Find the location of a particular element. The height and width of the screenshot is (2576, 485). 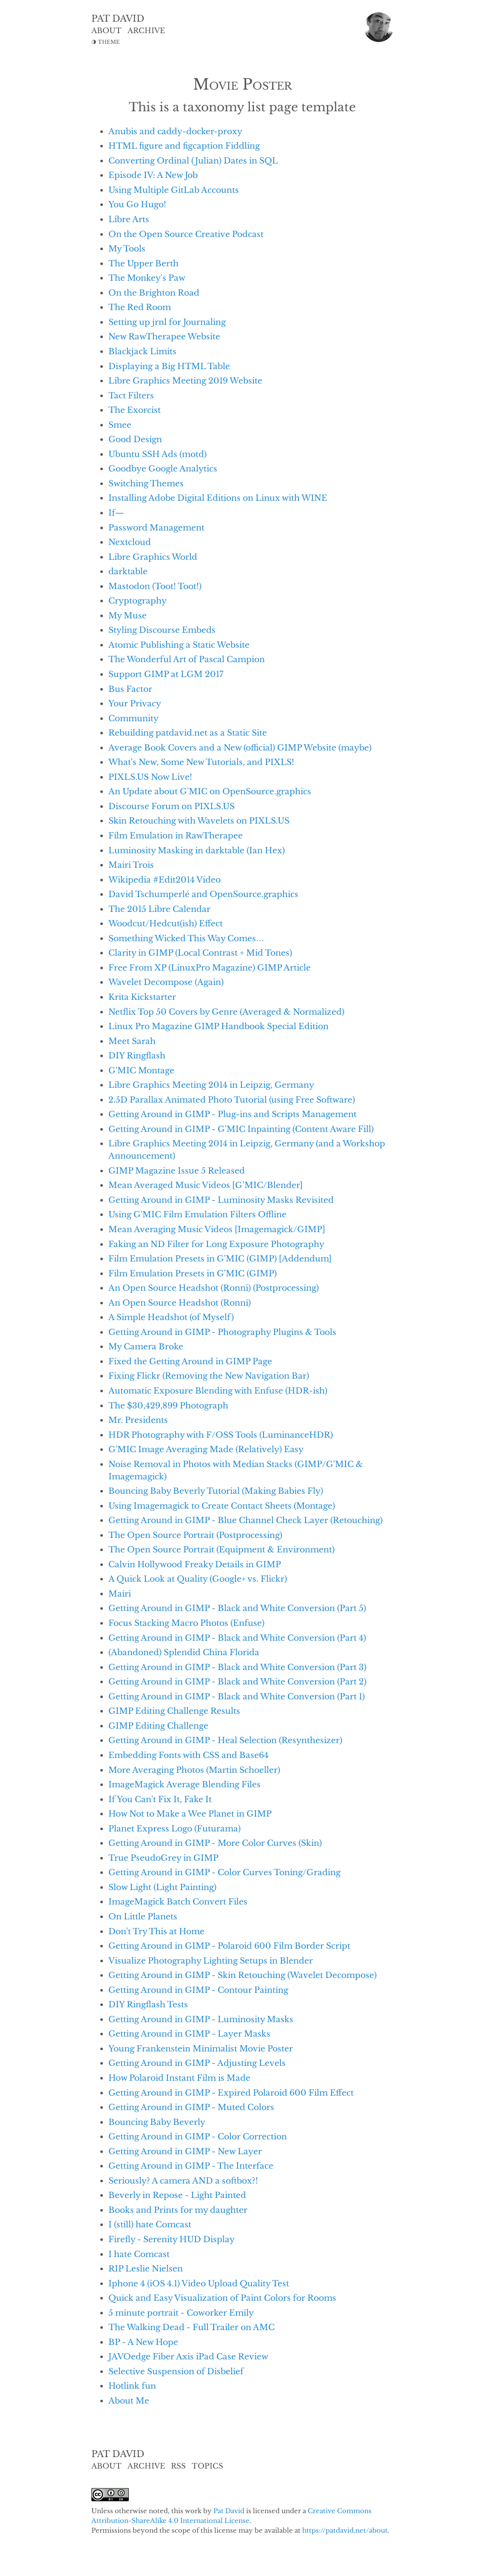

Netflix Top 50 Covers by Genre (Averaged & Normalized) is located at coordinates (226, 1012).